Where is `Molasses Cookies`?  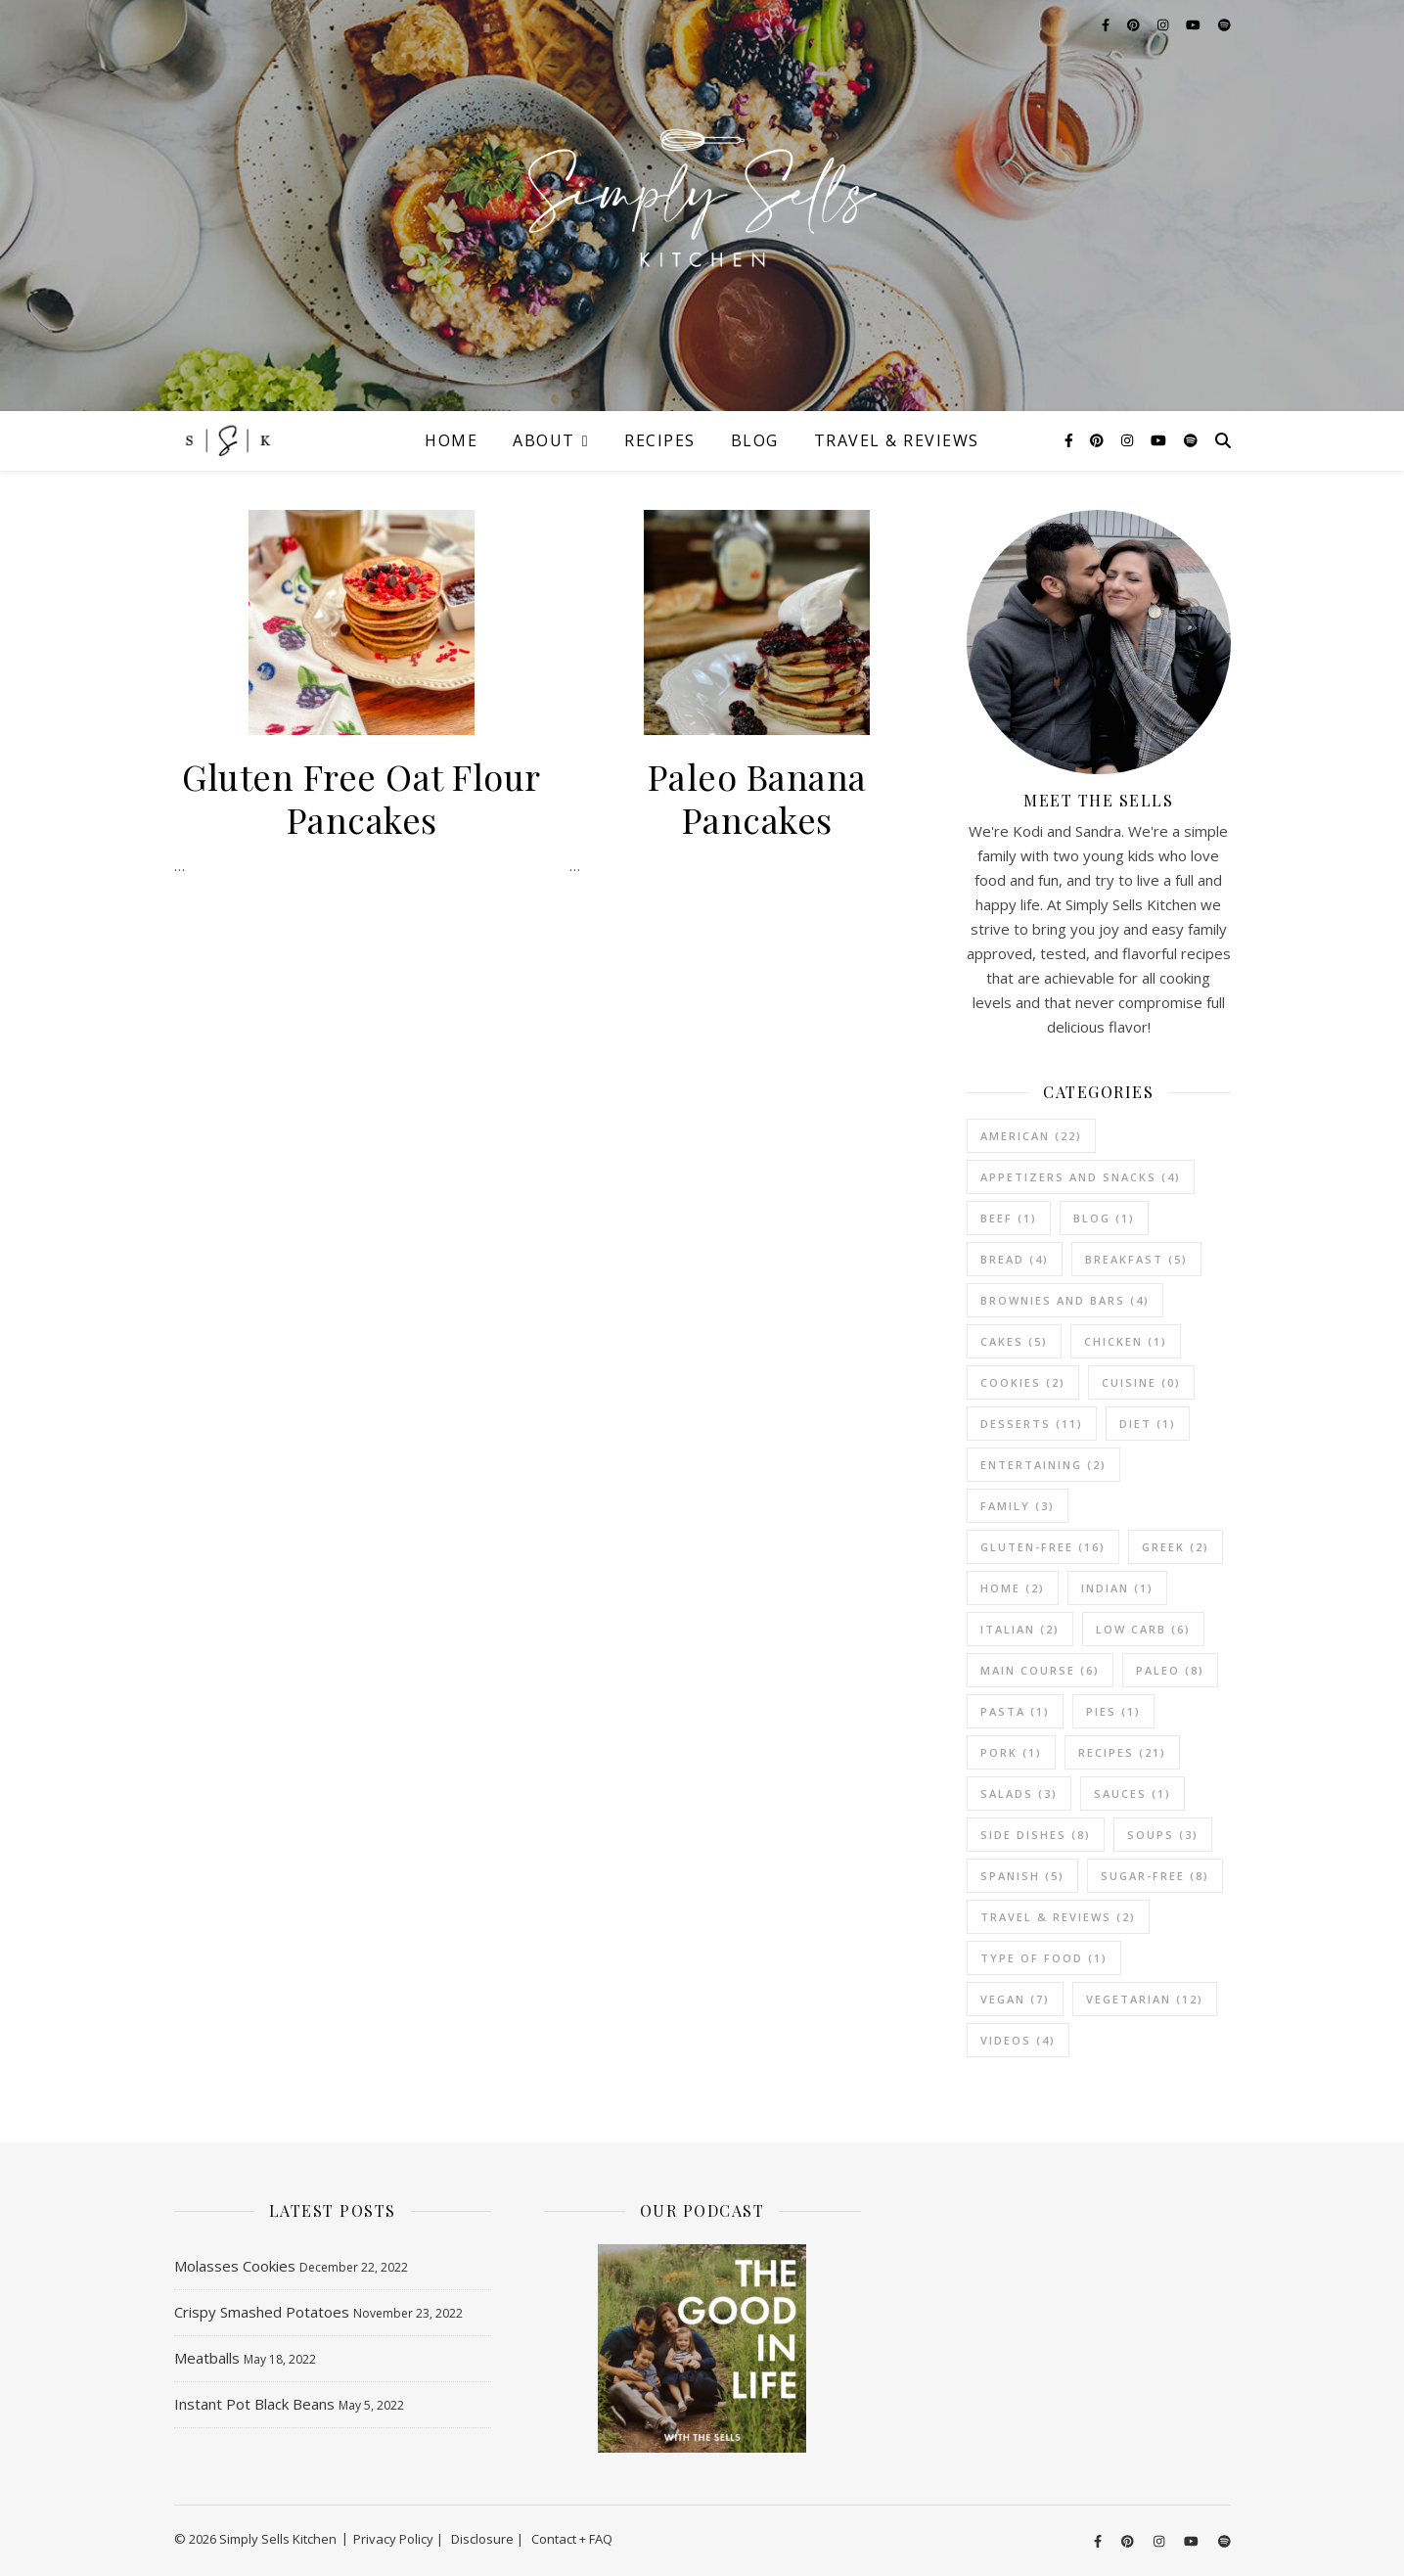
Molasses Cookies is located at coordinates (234, 2266).